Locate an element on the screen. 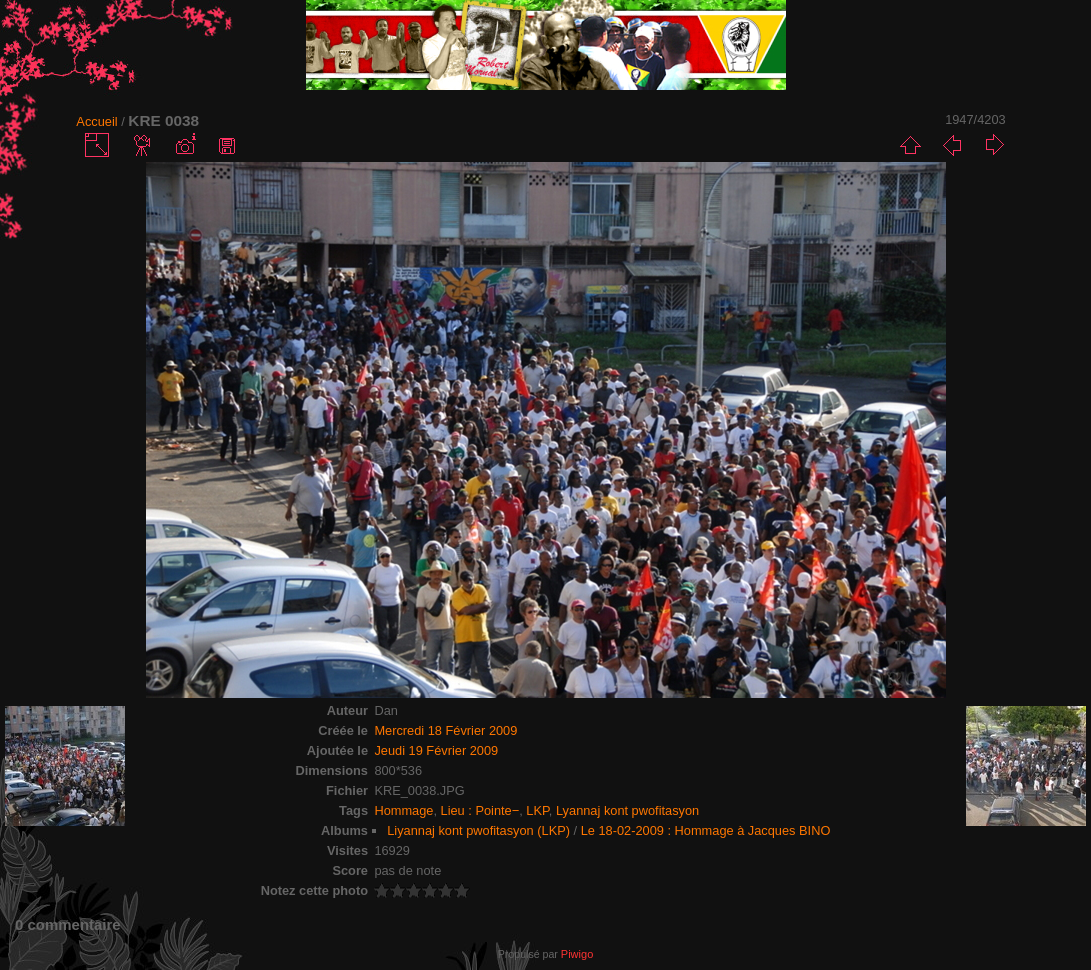 The image size is (1091, 970). Piwigo is located at coordinates (577, 954).